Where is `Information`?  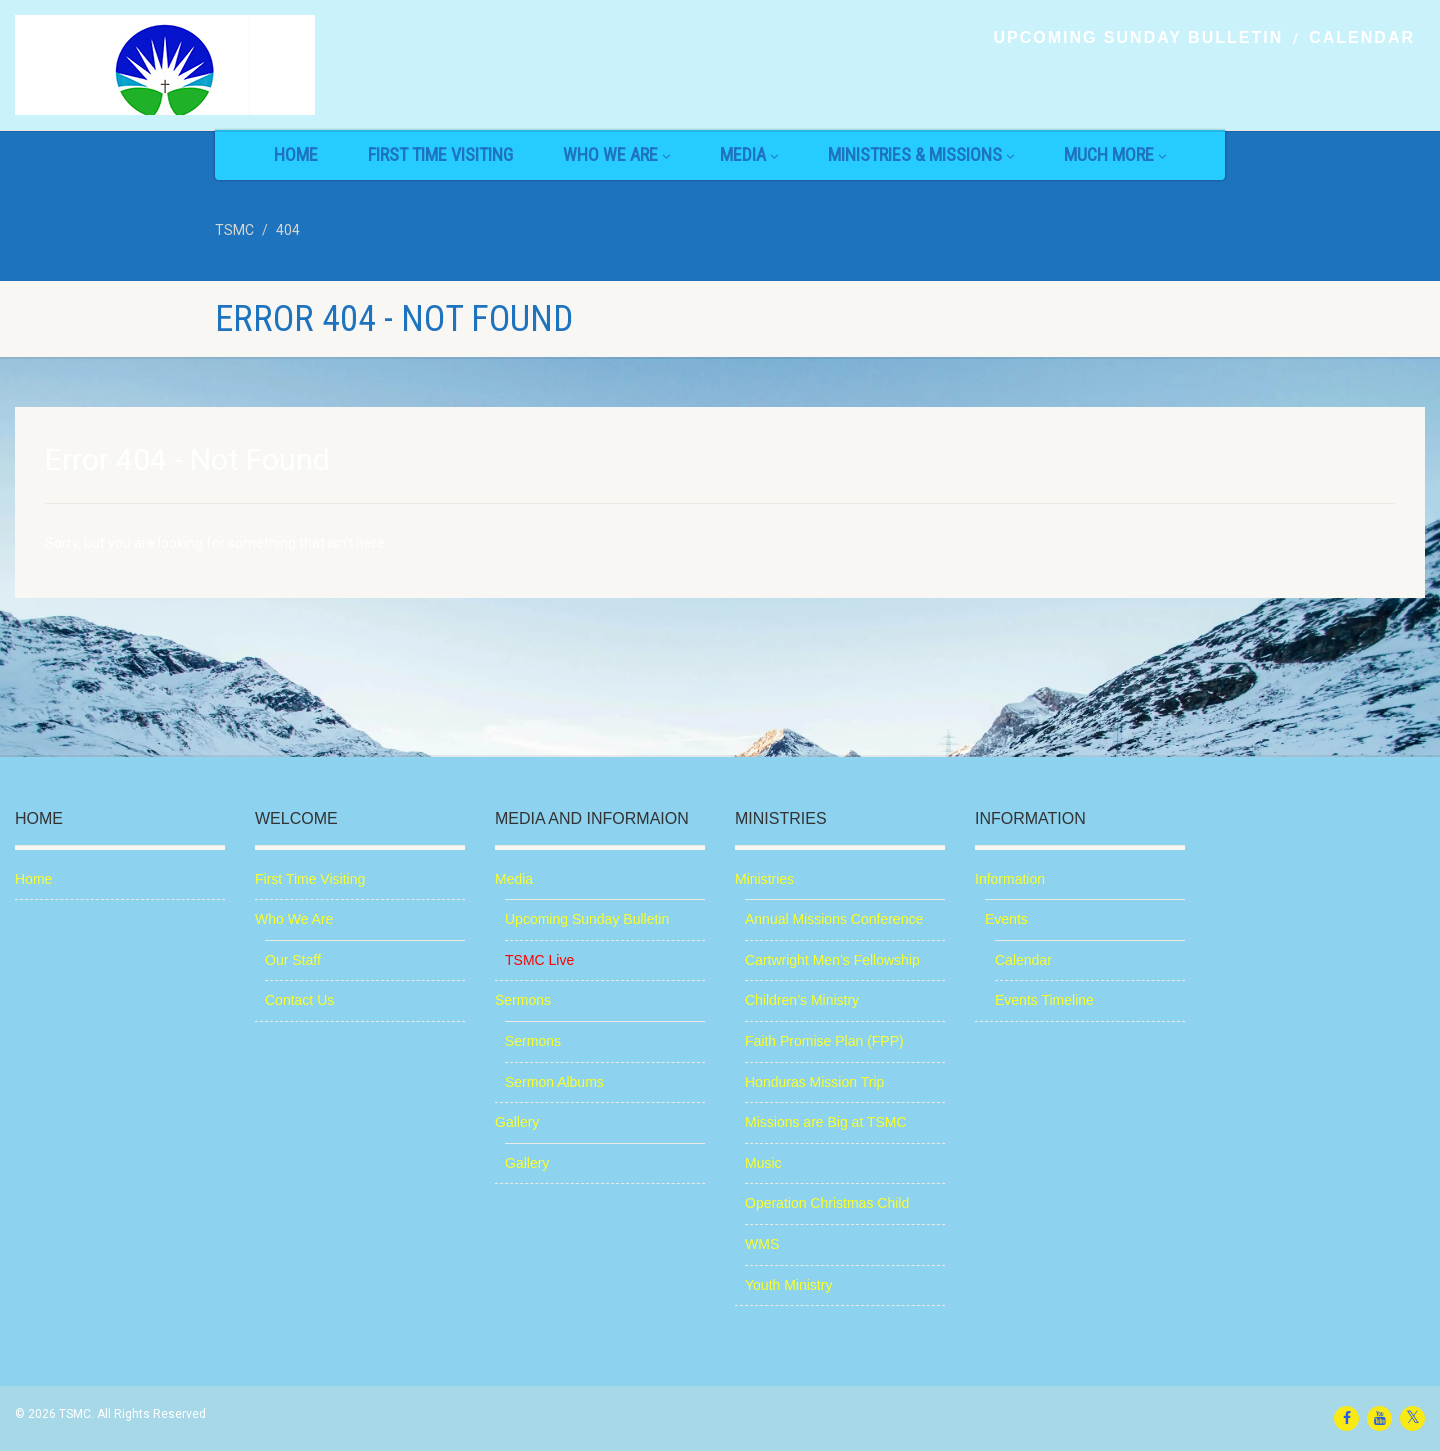 Information is located at coordinates (1010, 879).